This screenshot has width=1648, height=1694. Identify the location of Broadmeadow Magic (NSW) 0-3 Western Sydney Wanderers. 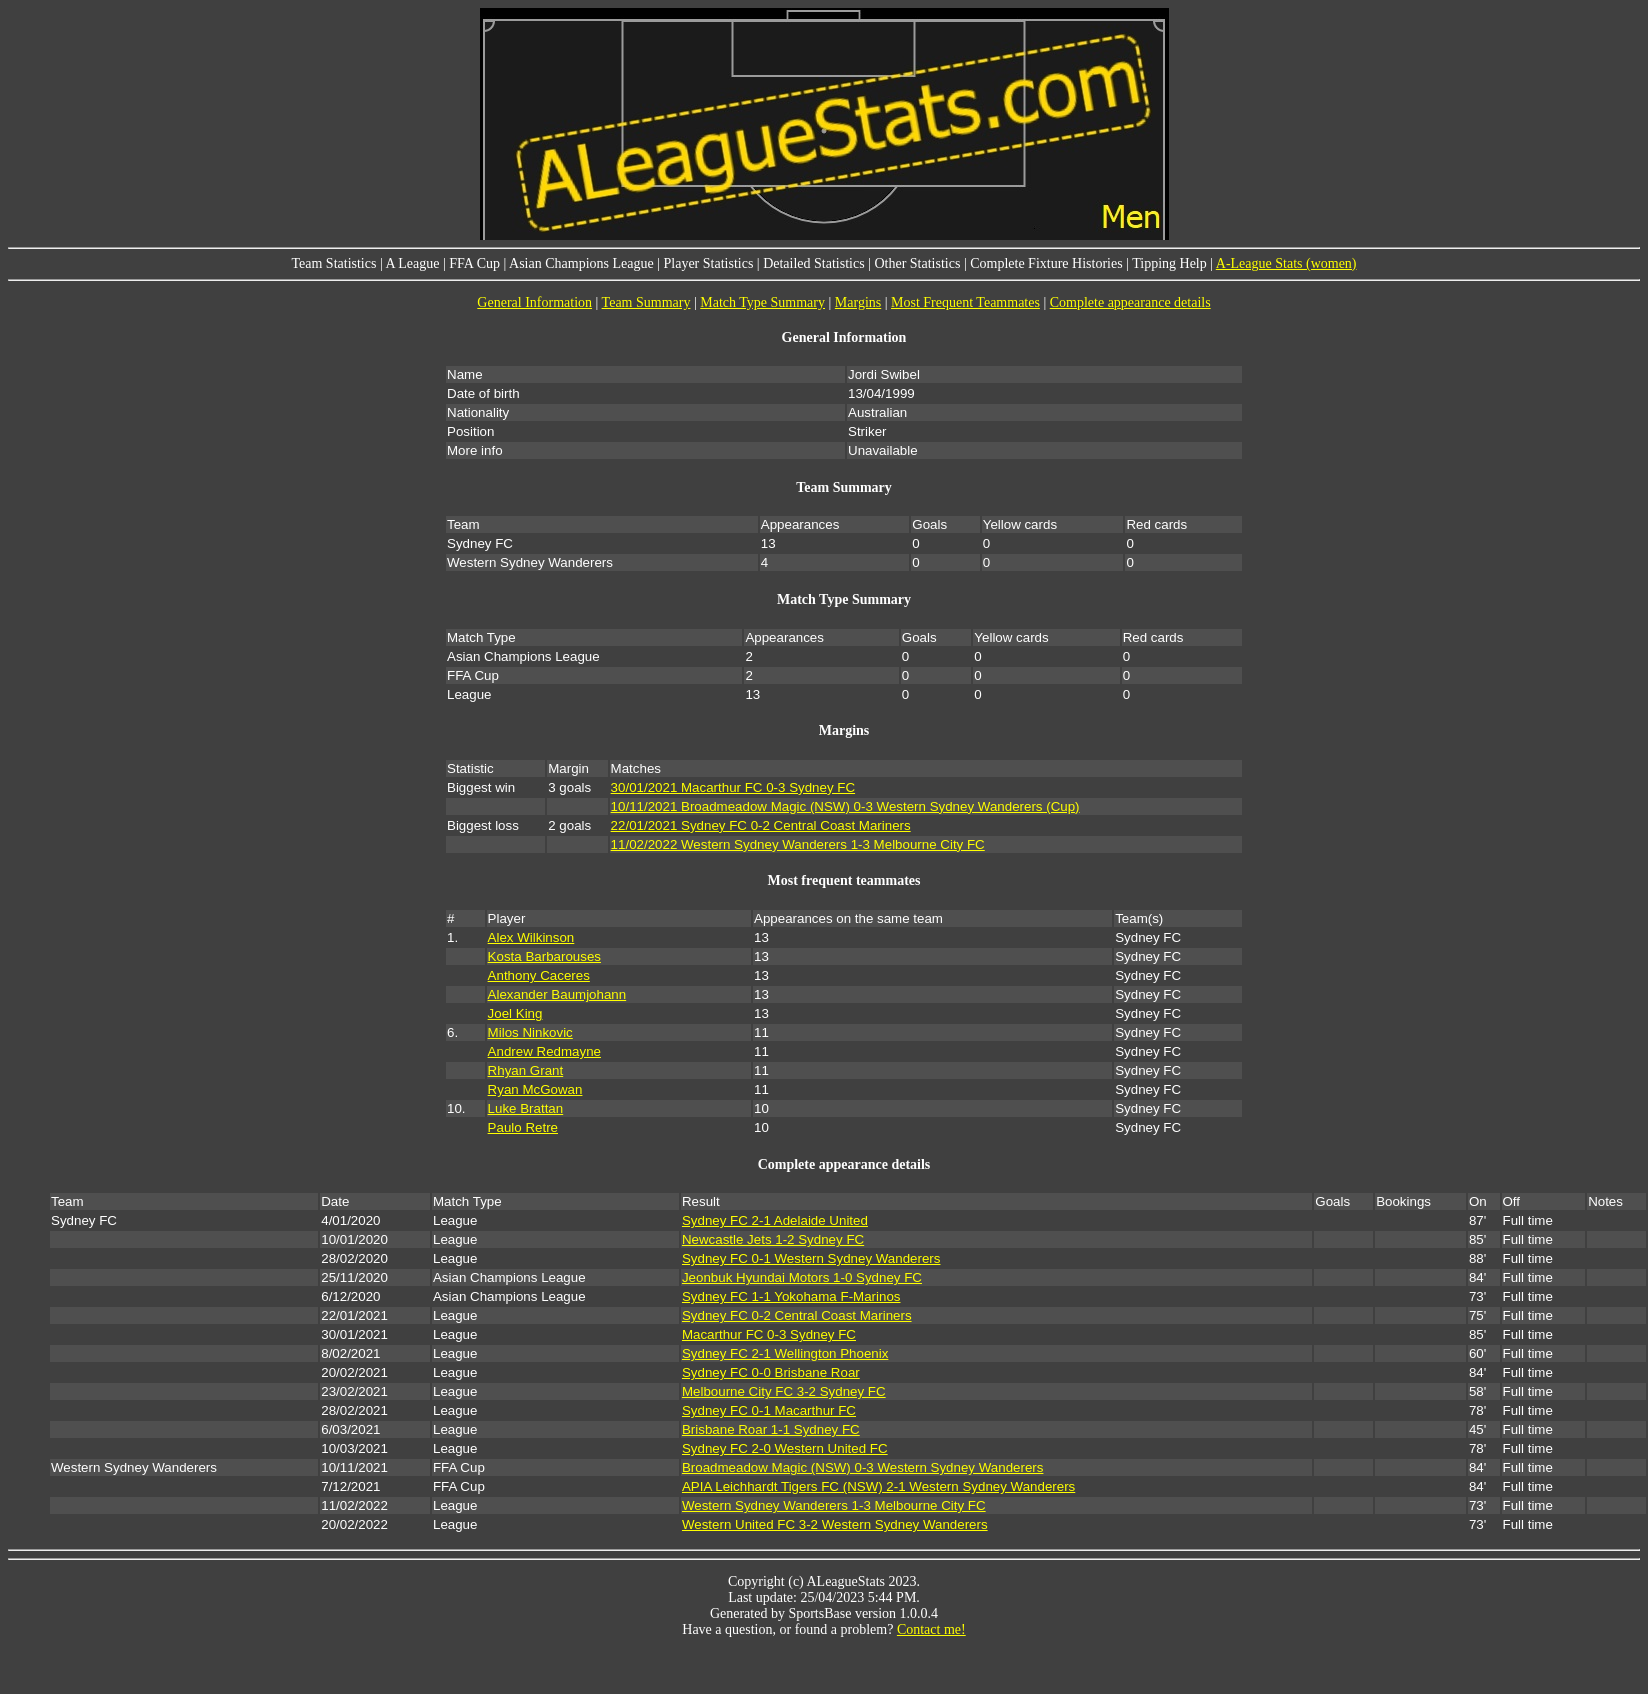
(862, 1467).